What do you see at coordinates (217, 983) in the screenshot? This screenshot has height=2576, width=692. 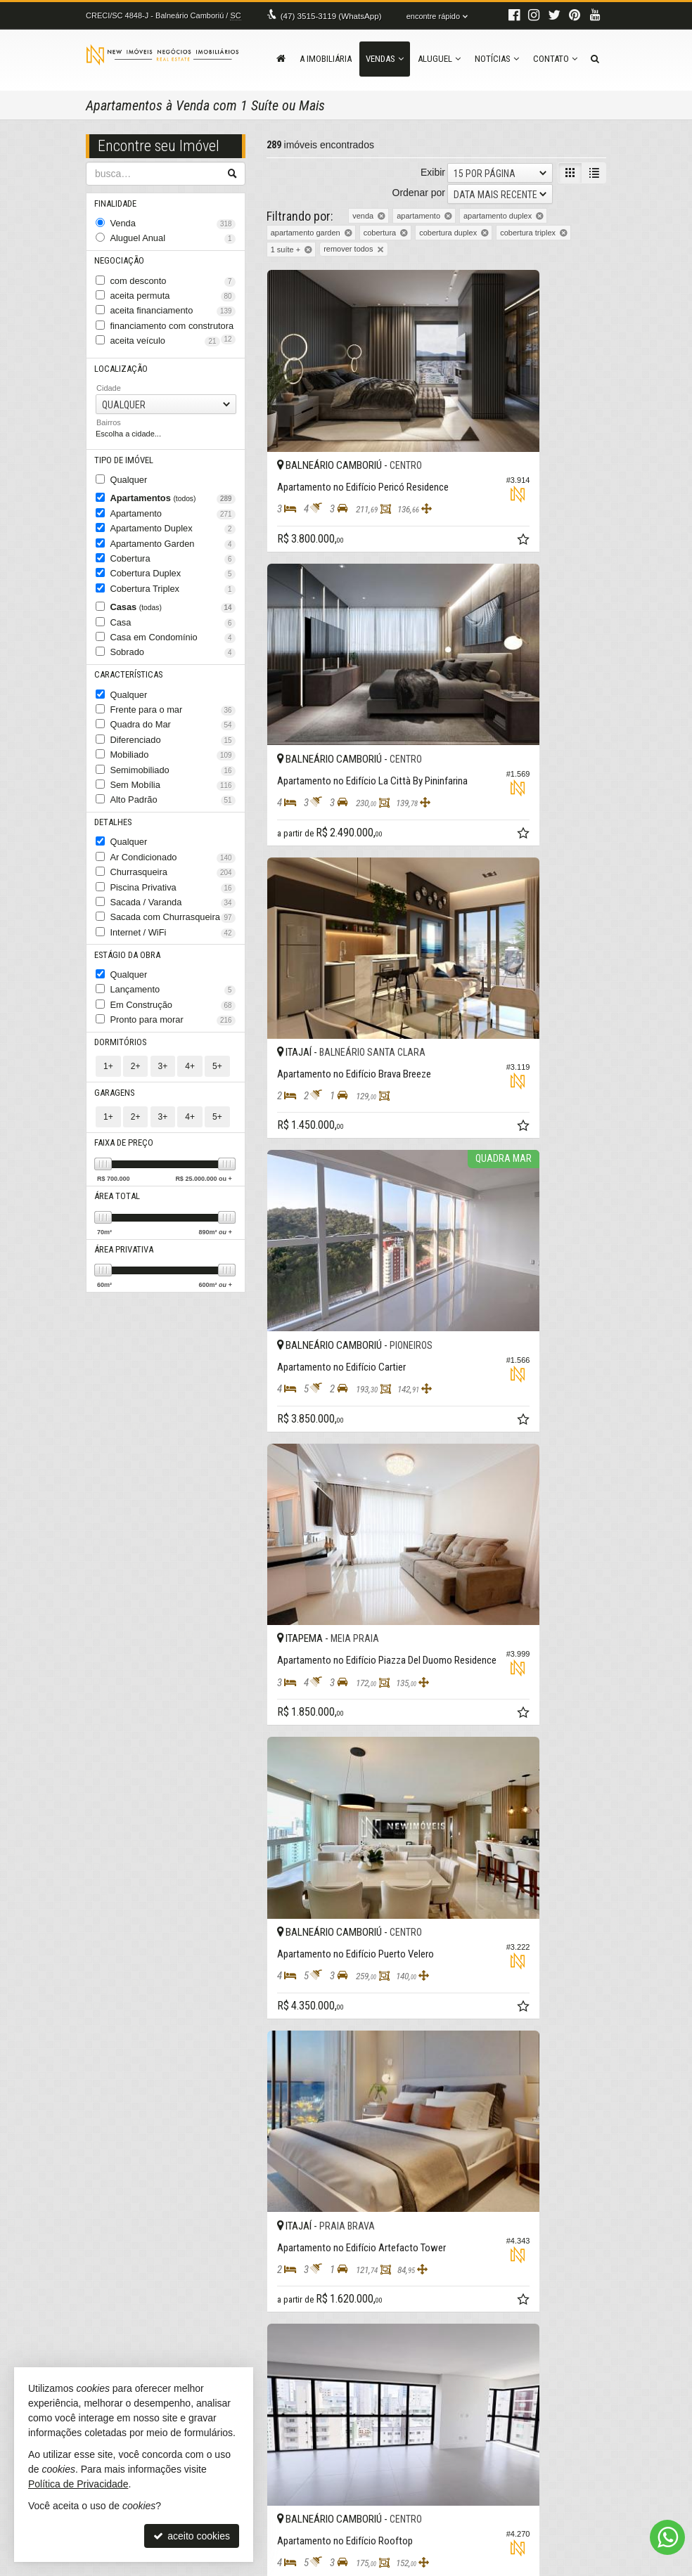 I see `5+` at bounding box center [217, 983].